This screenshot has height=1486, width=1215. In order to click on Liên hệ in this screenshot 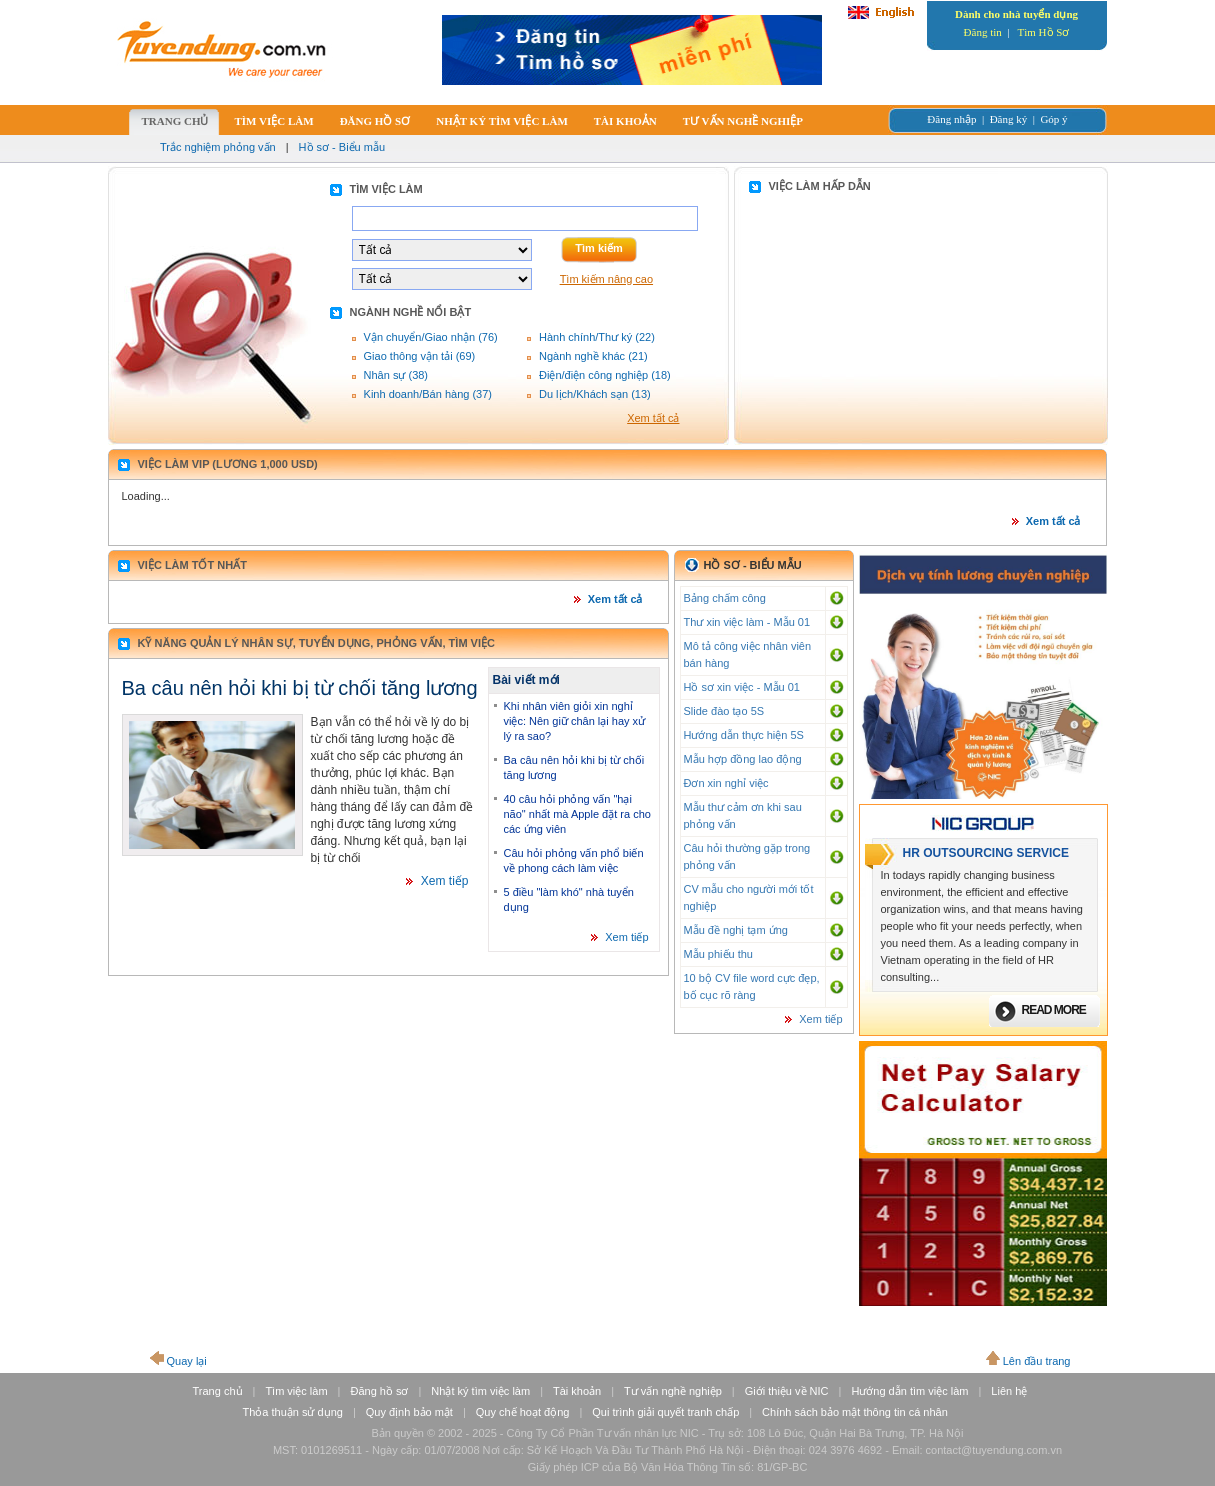, I will do `click(1009, 1391)`.